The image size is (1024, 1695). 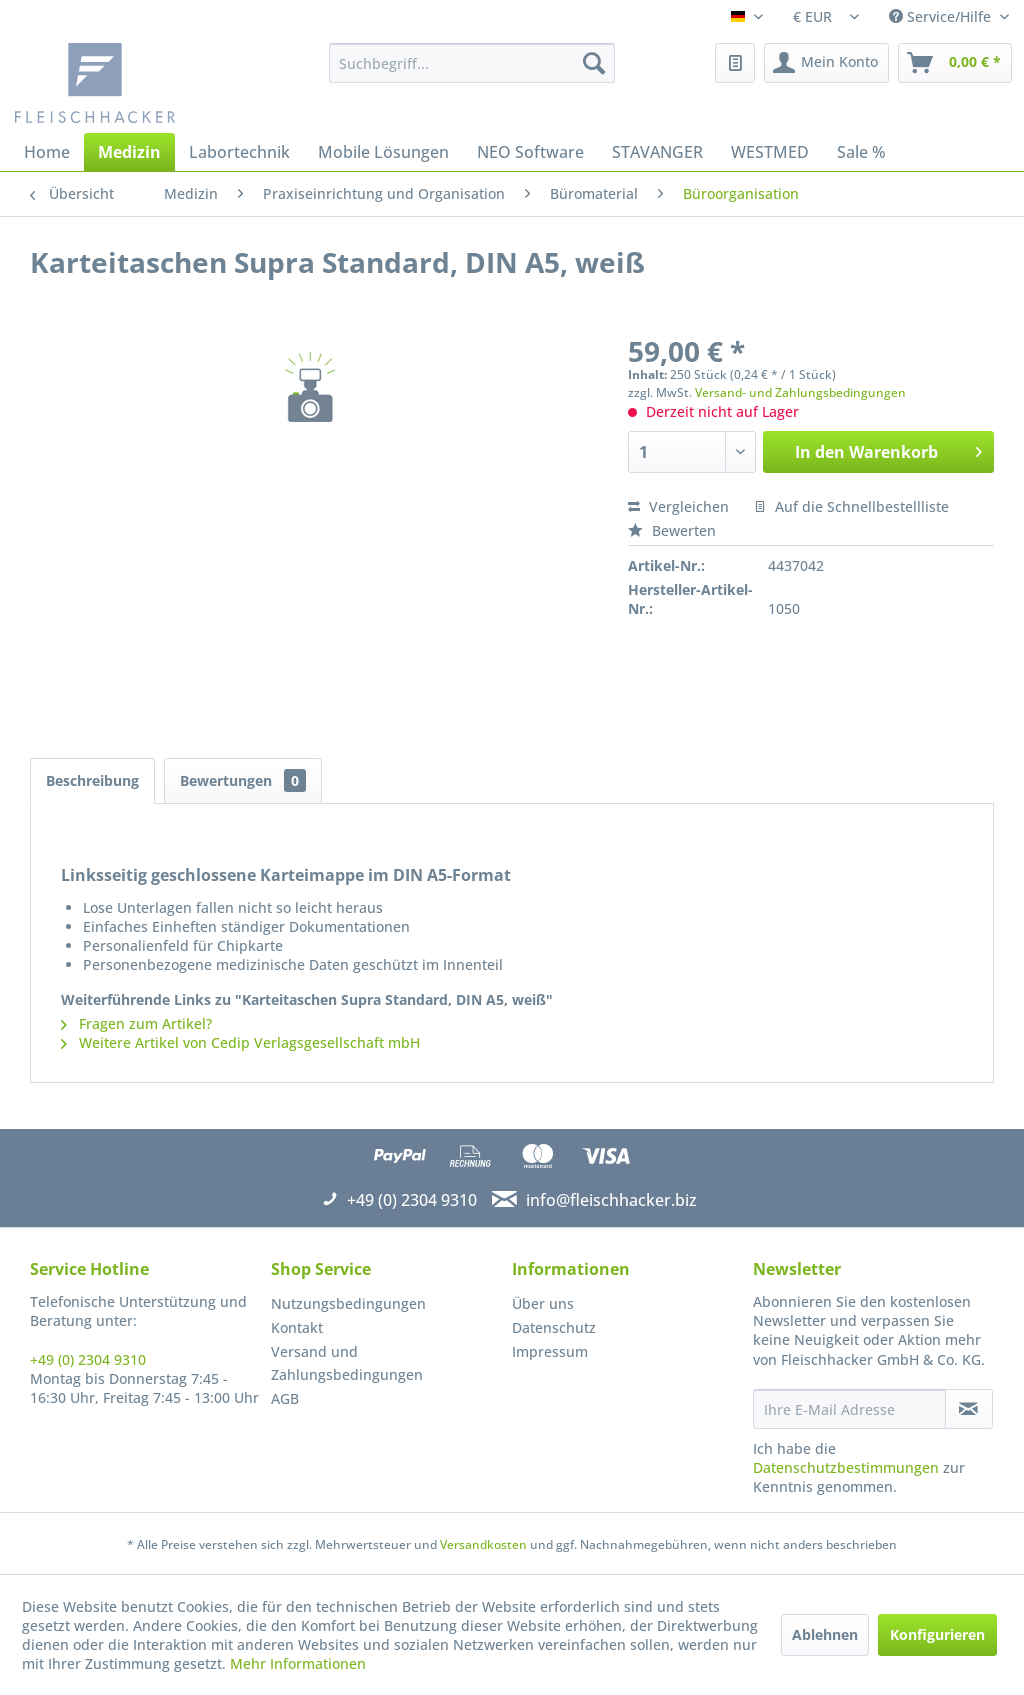 I want to click on Datenschutz, so click(x=554, y=1327).